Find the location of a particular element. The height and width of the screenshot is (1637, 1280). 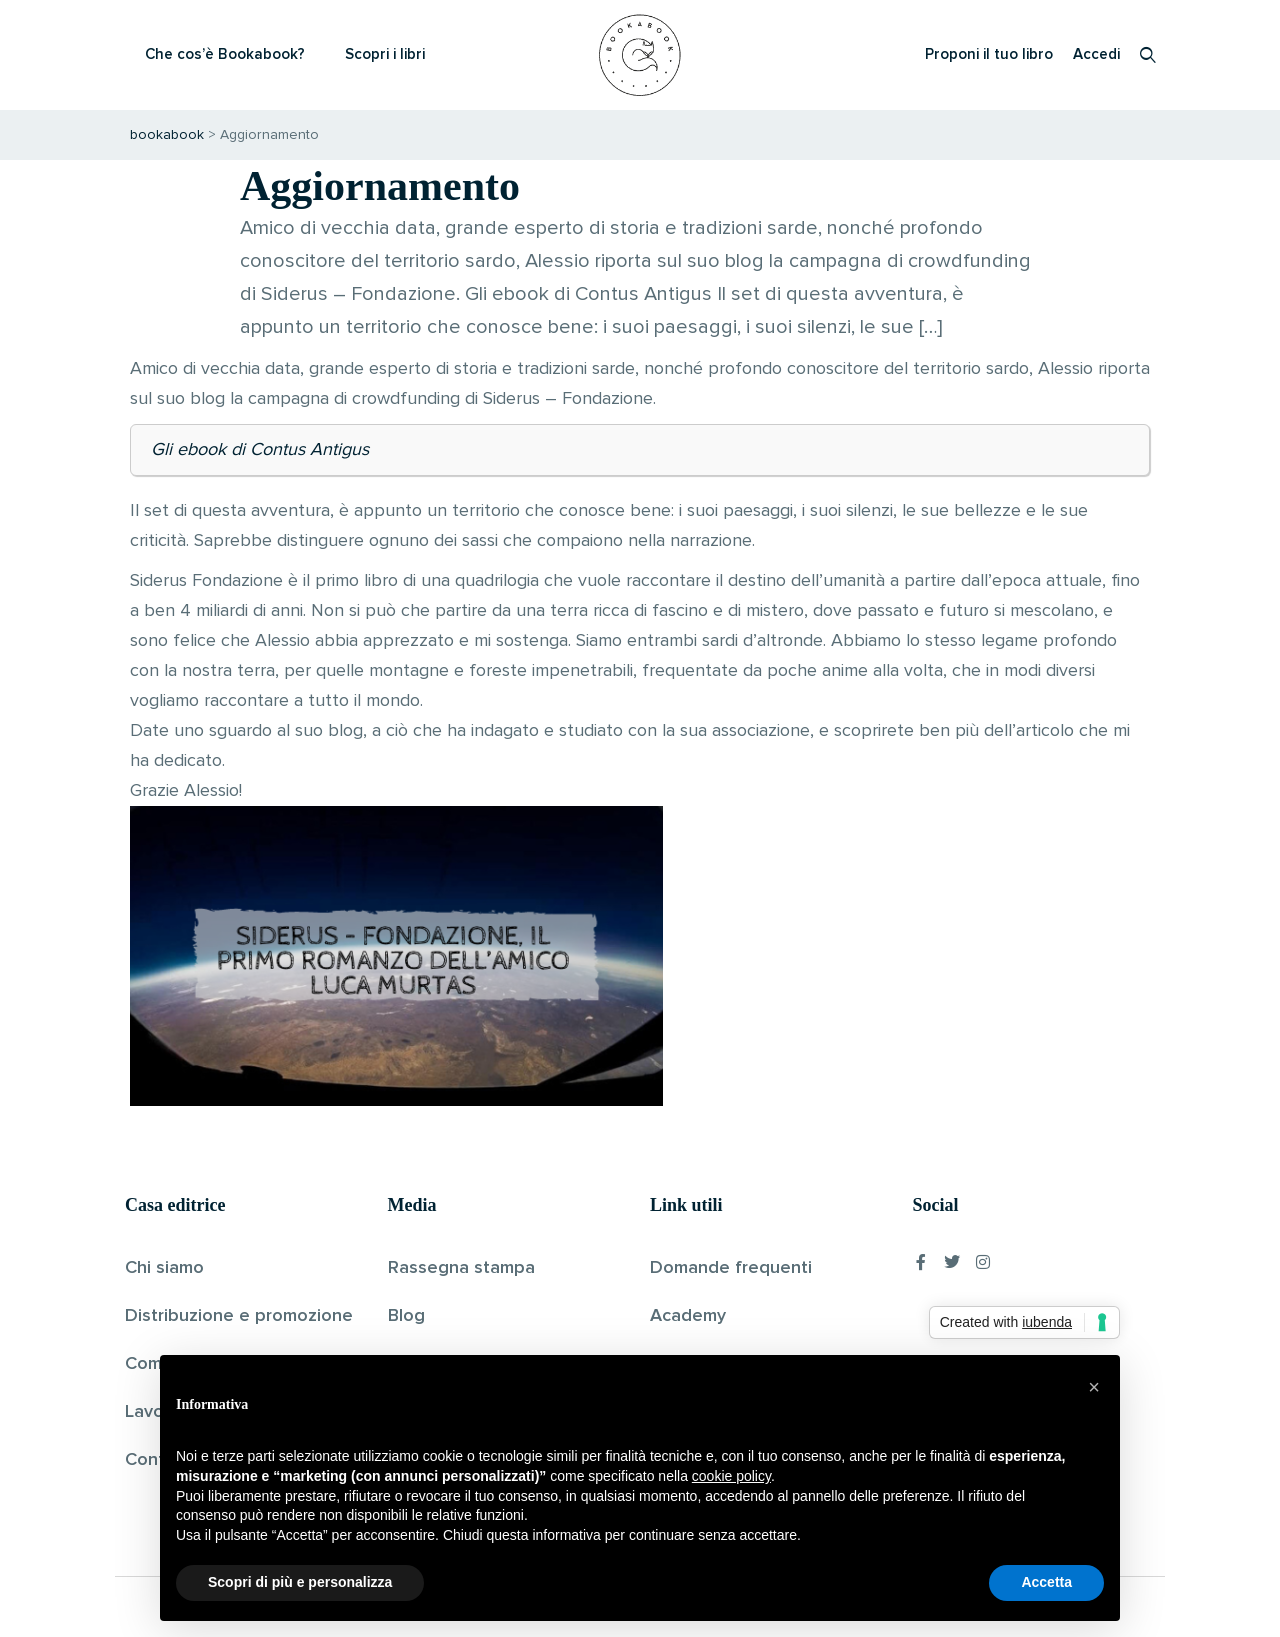

[button] is located at coordinates (1094, 1387).